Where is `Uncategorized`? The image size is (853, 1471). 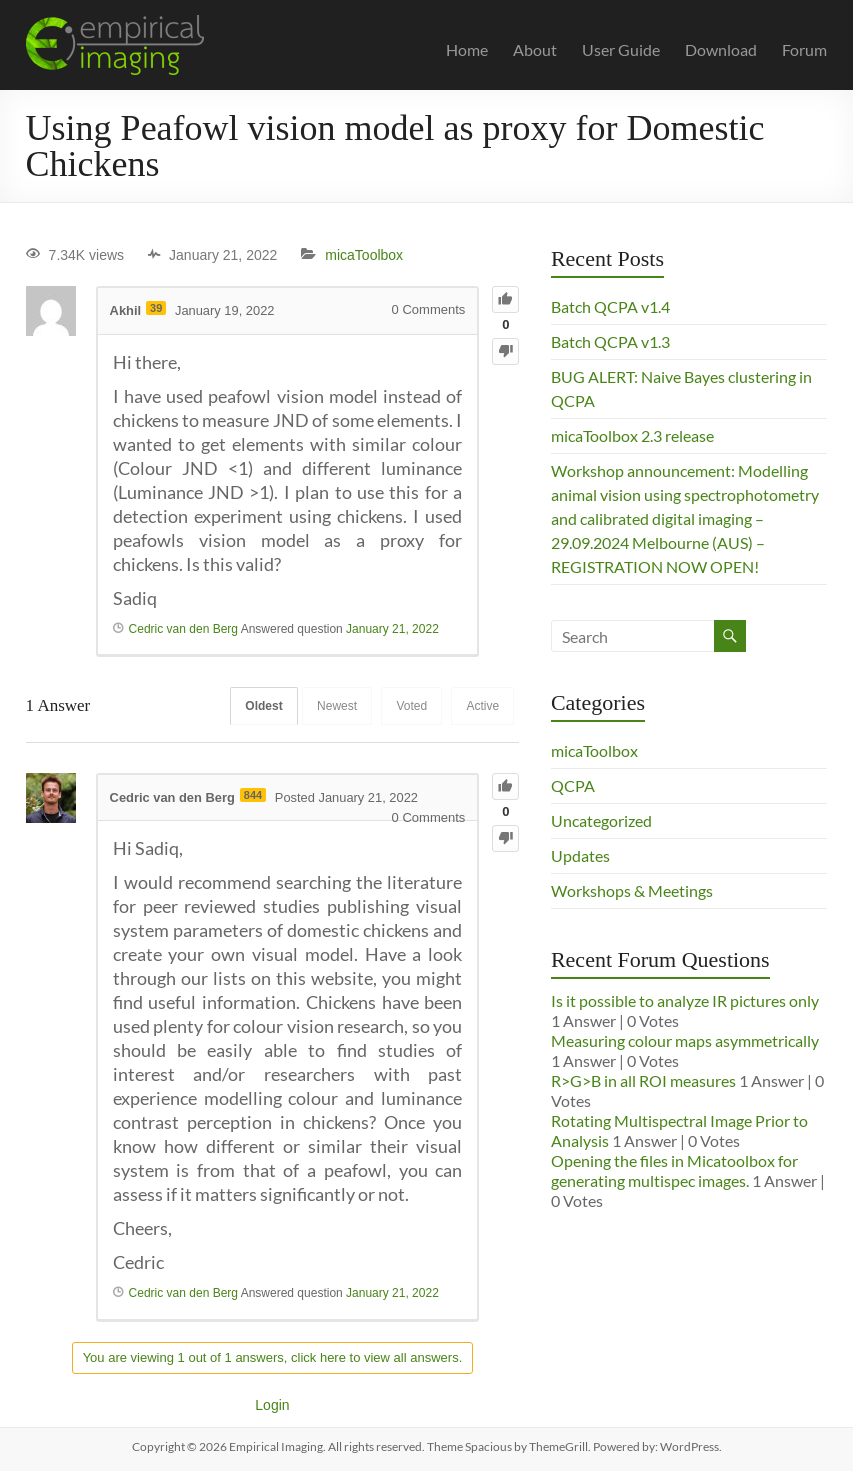
Uncategorized is located at coordinates (601, 820).